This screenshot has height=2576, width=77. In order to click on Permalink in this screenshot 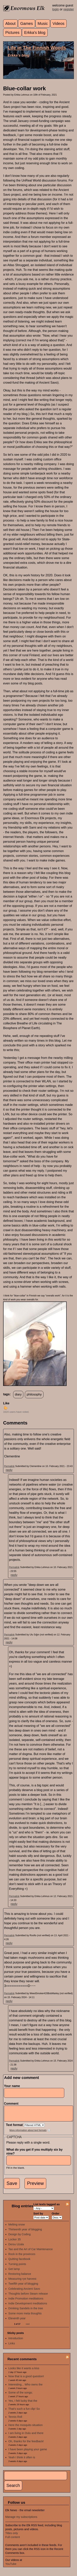, I will do `click(9, 1466)`.